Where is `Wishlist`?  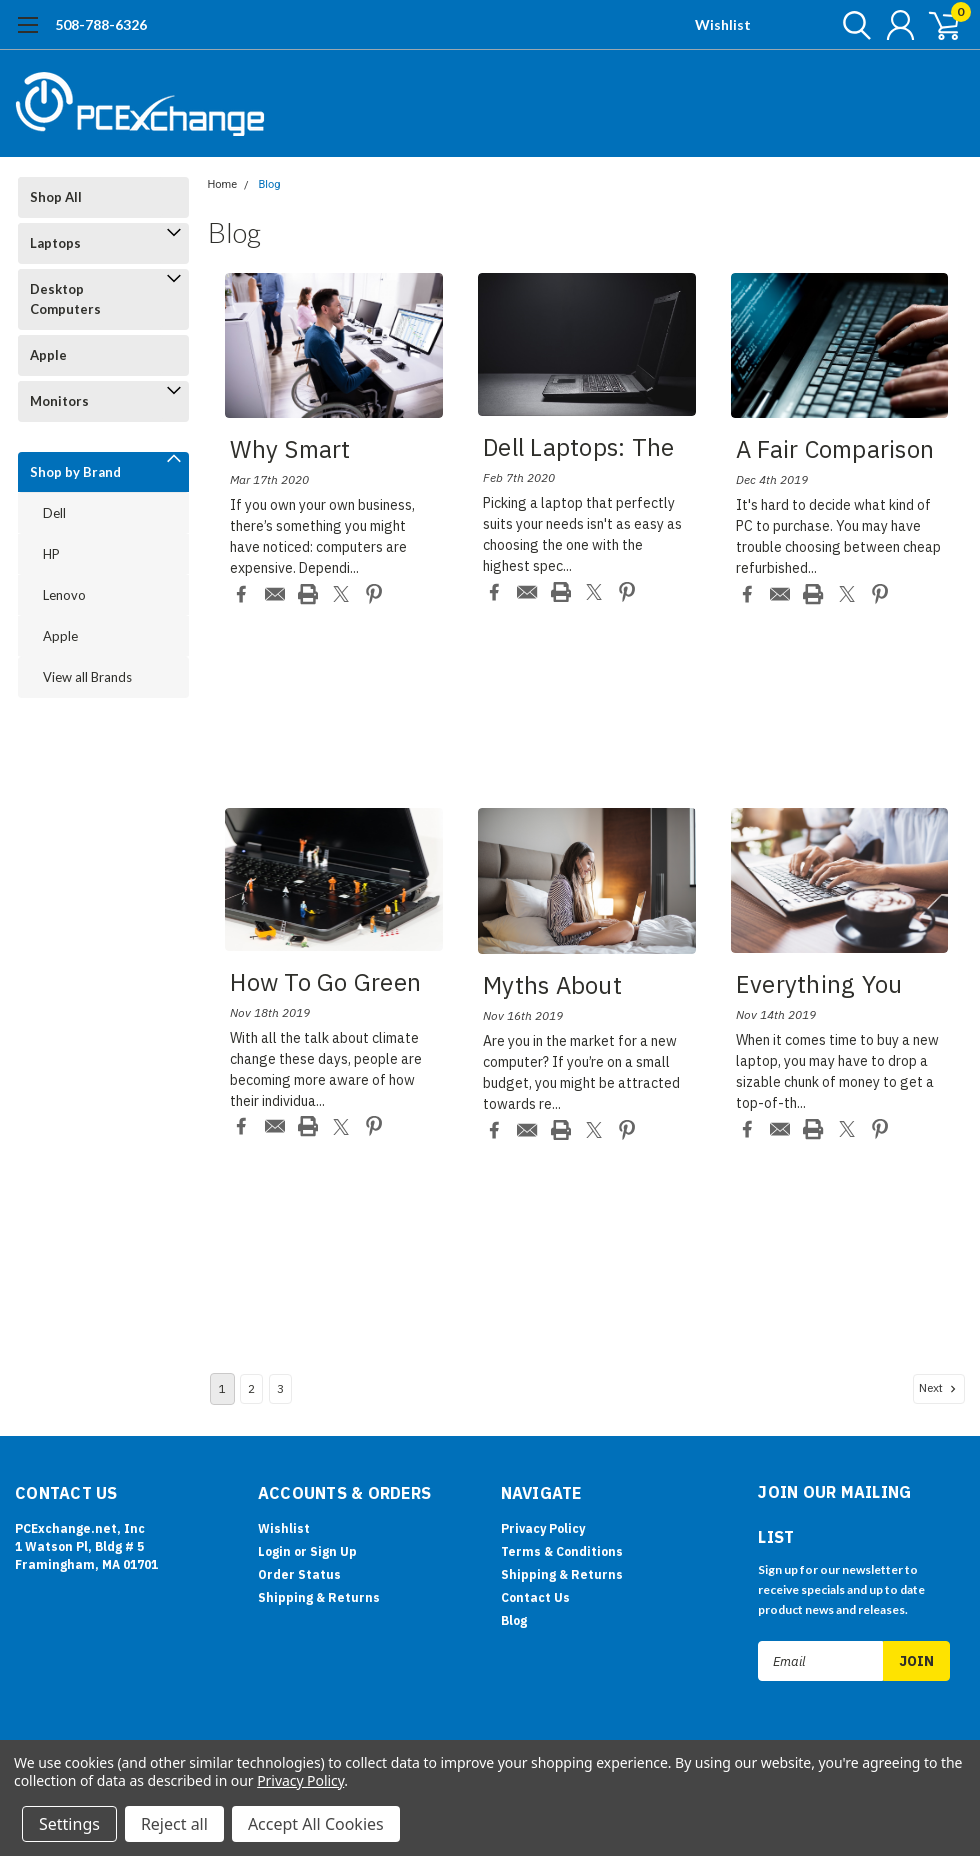 Wishlist is located at coordinates (723, 24).